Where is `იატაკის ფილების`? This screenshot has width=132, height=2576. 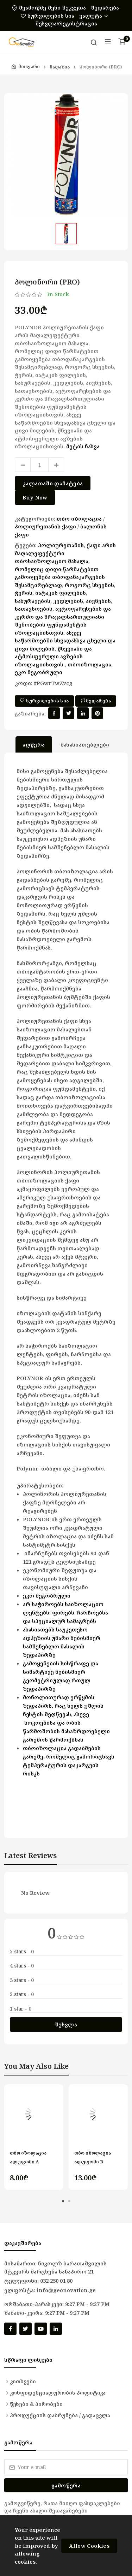
იატაკის ფილების is located at coordinates (60, 592).